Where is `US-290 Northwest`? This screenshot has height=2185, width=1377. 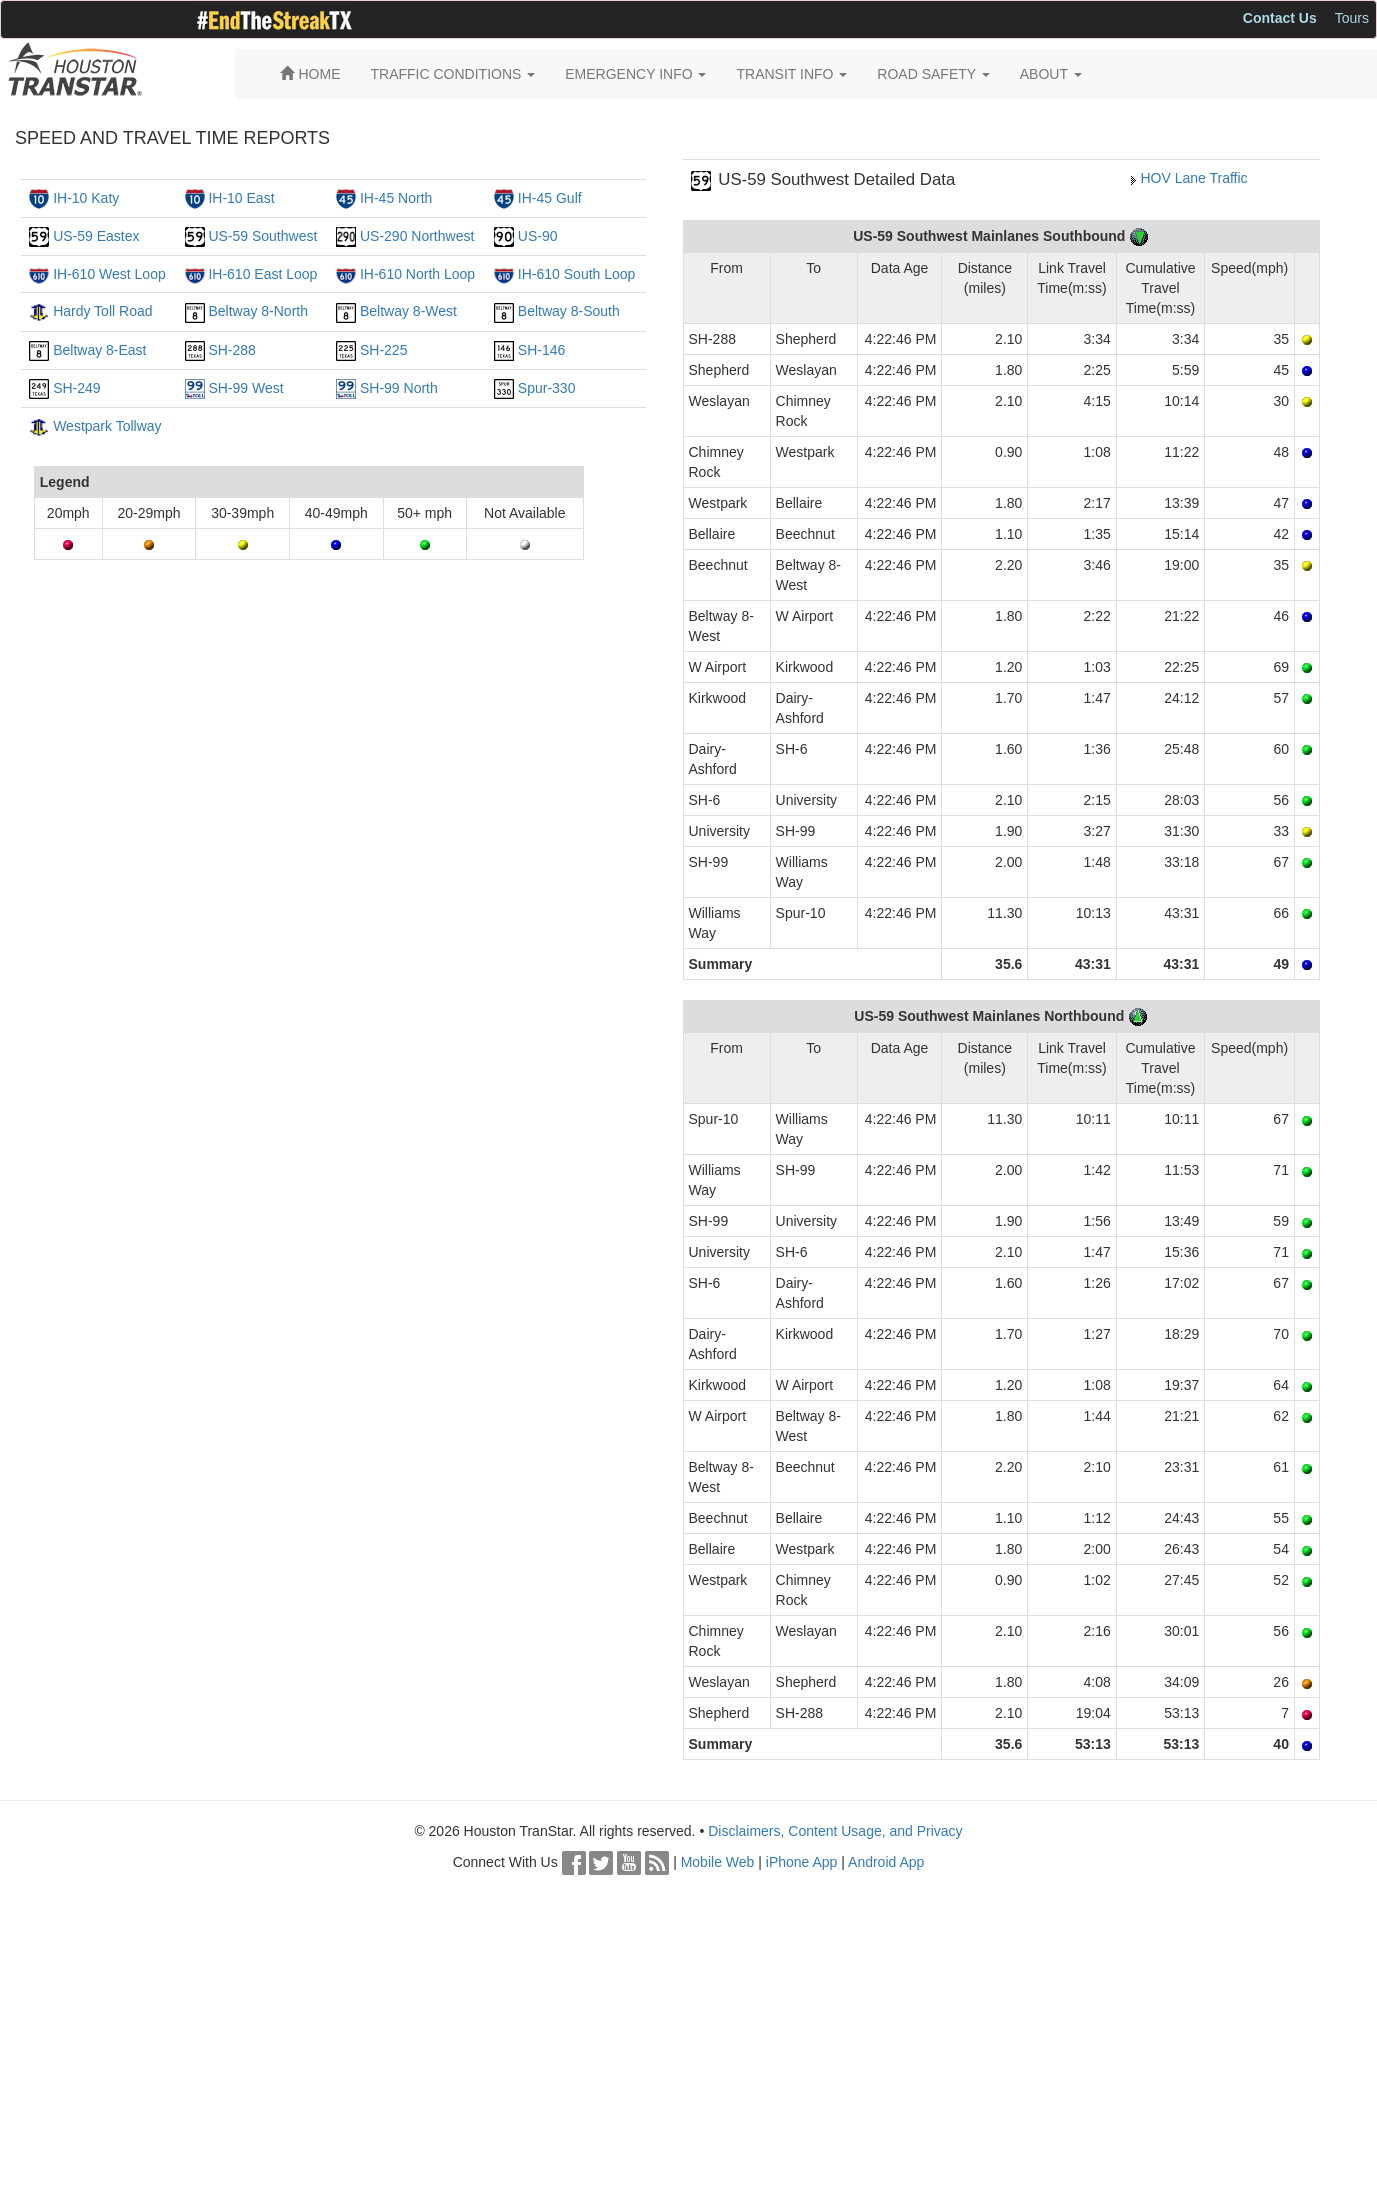
US-290 Northwest is located at coordinates (417, 236).